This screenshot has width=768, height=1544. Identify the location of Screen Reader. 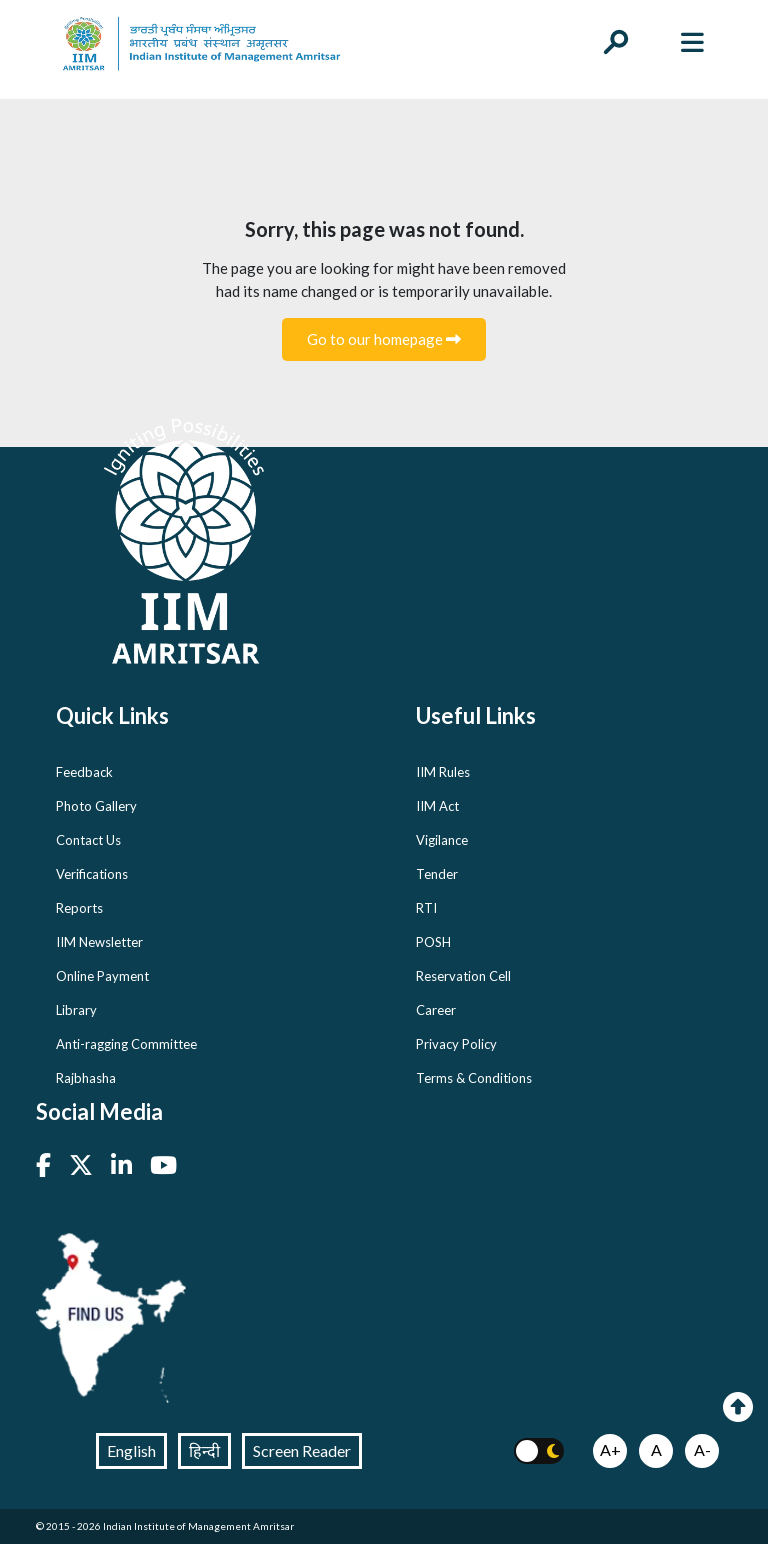
(302, 1450).